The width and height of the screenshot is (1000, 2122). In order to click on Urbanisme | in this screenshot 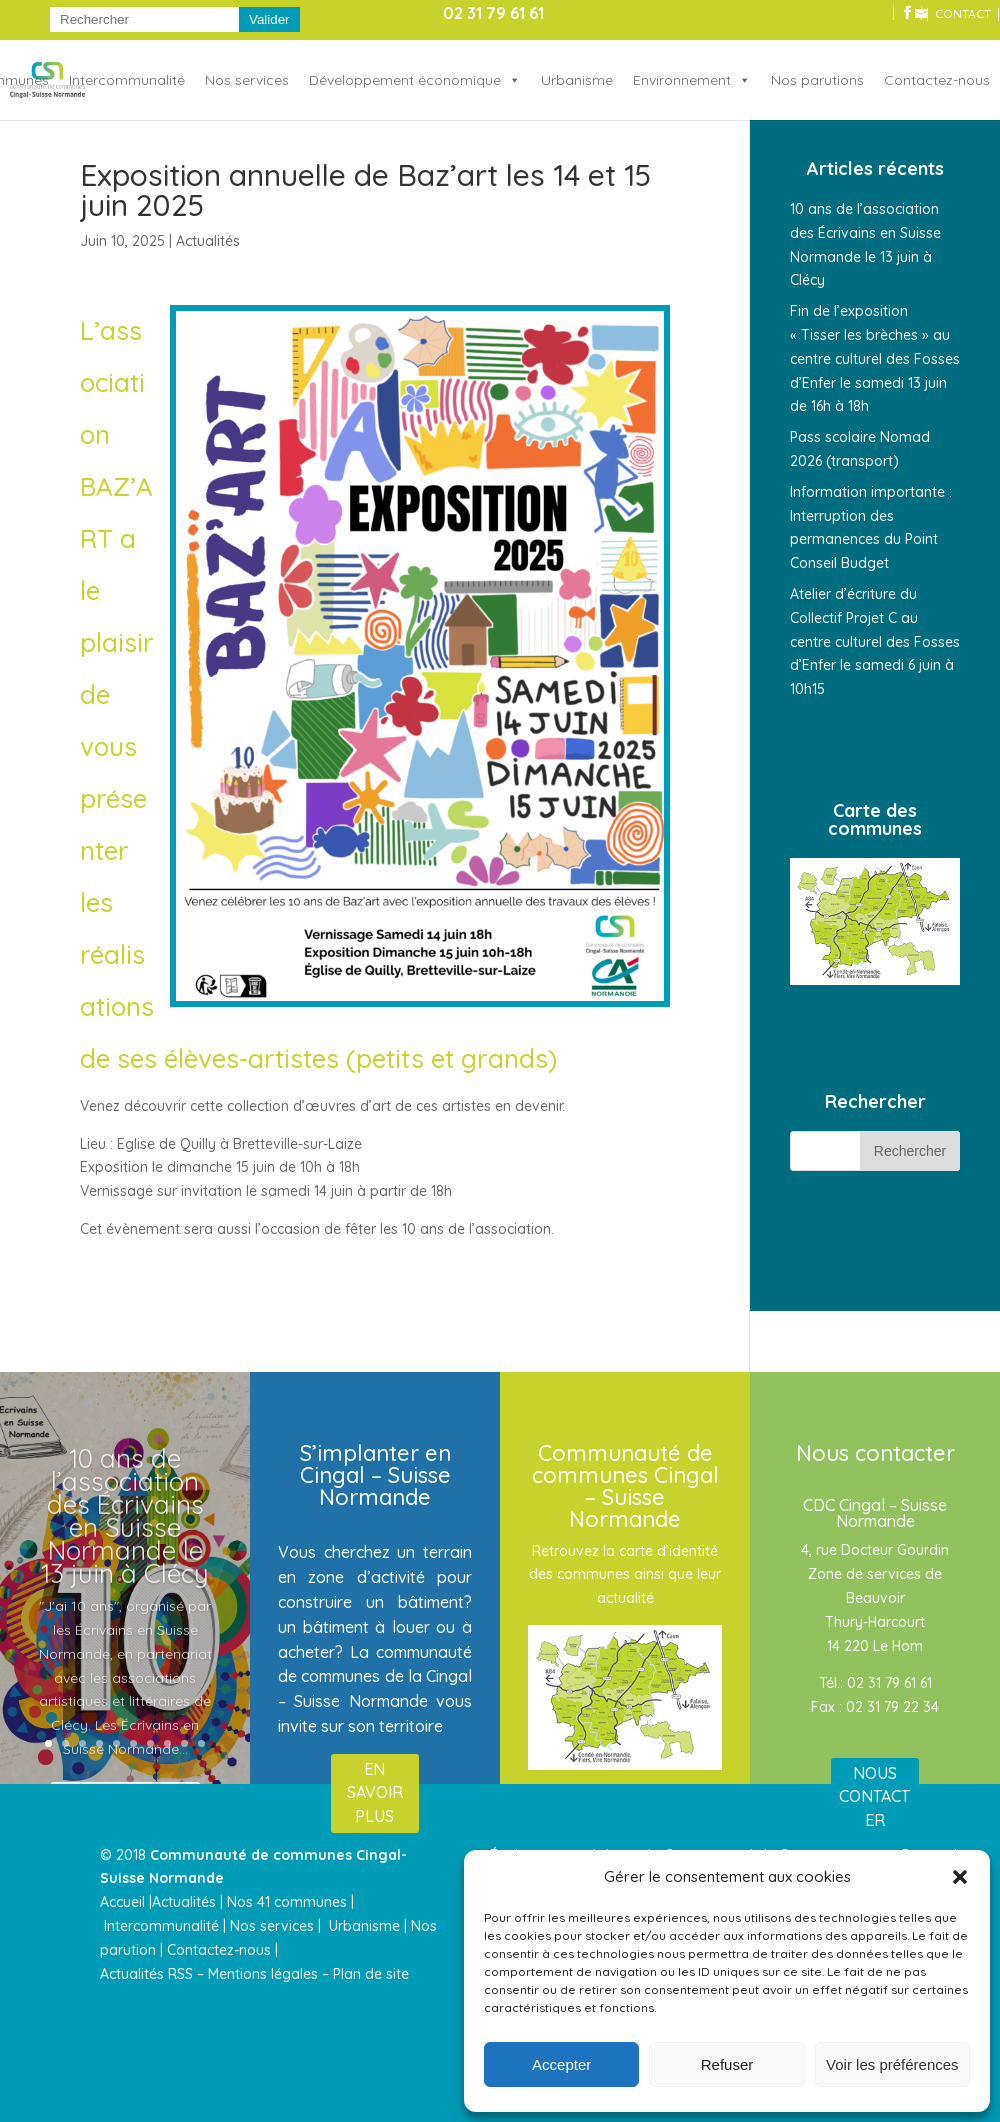, I will do `click(368, 1926)`.